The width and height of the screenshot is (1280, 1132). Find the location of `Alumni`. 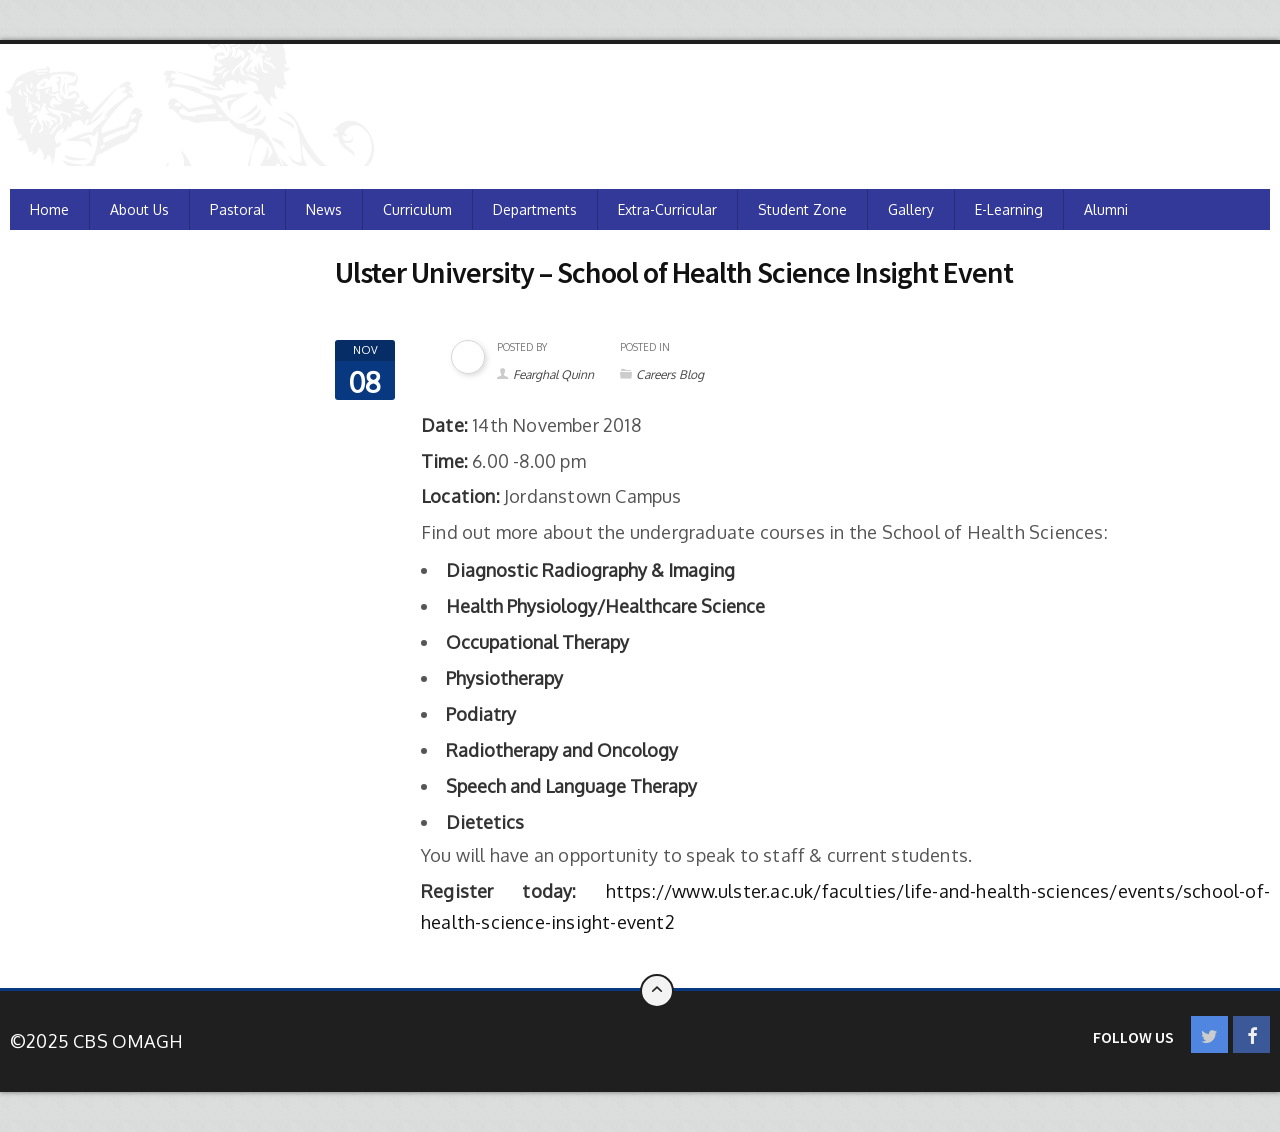

Alumni is located at coordinates (1106, 209).